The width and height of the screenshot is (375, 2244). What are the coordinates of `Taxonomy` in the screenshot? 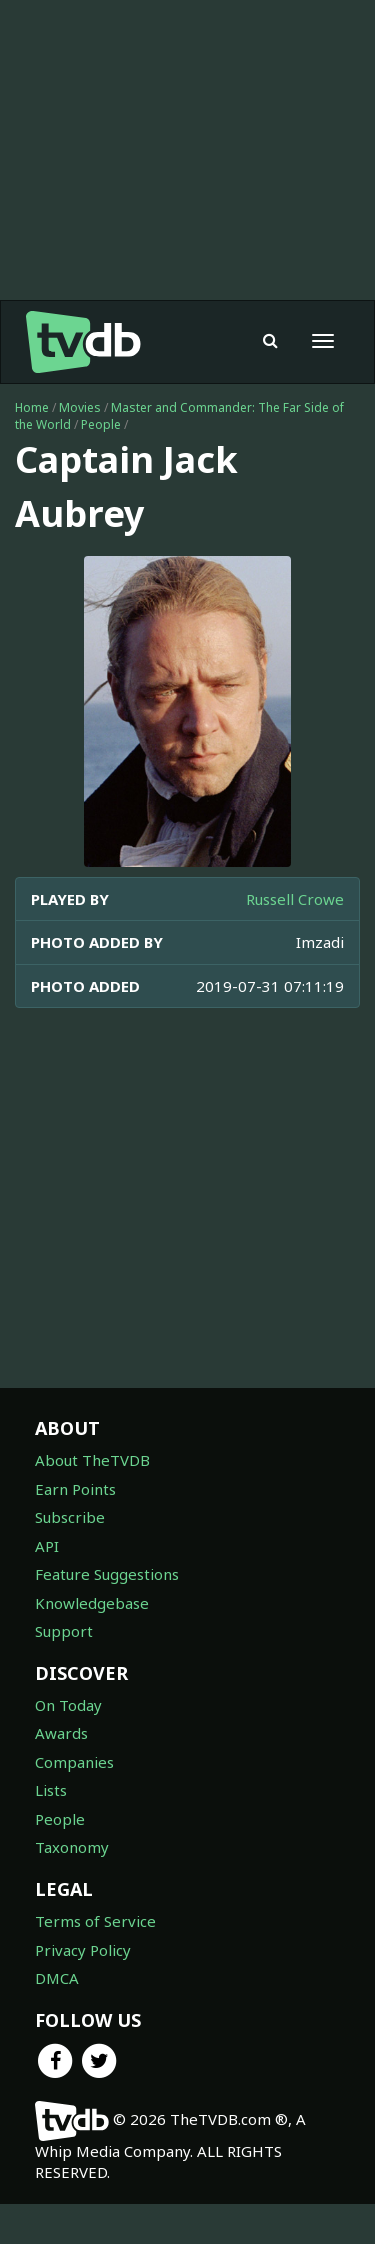 It's located at (72, 1847).